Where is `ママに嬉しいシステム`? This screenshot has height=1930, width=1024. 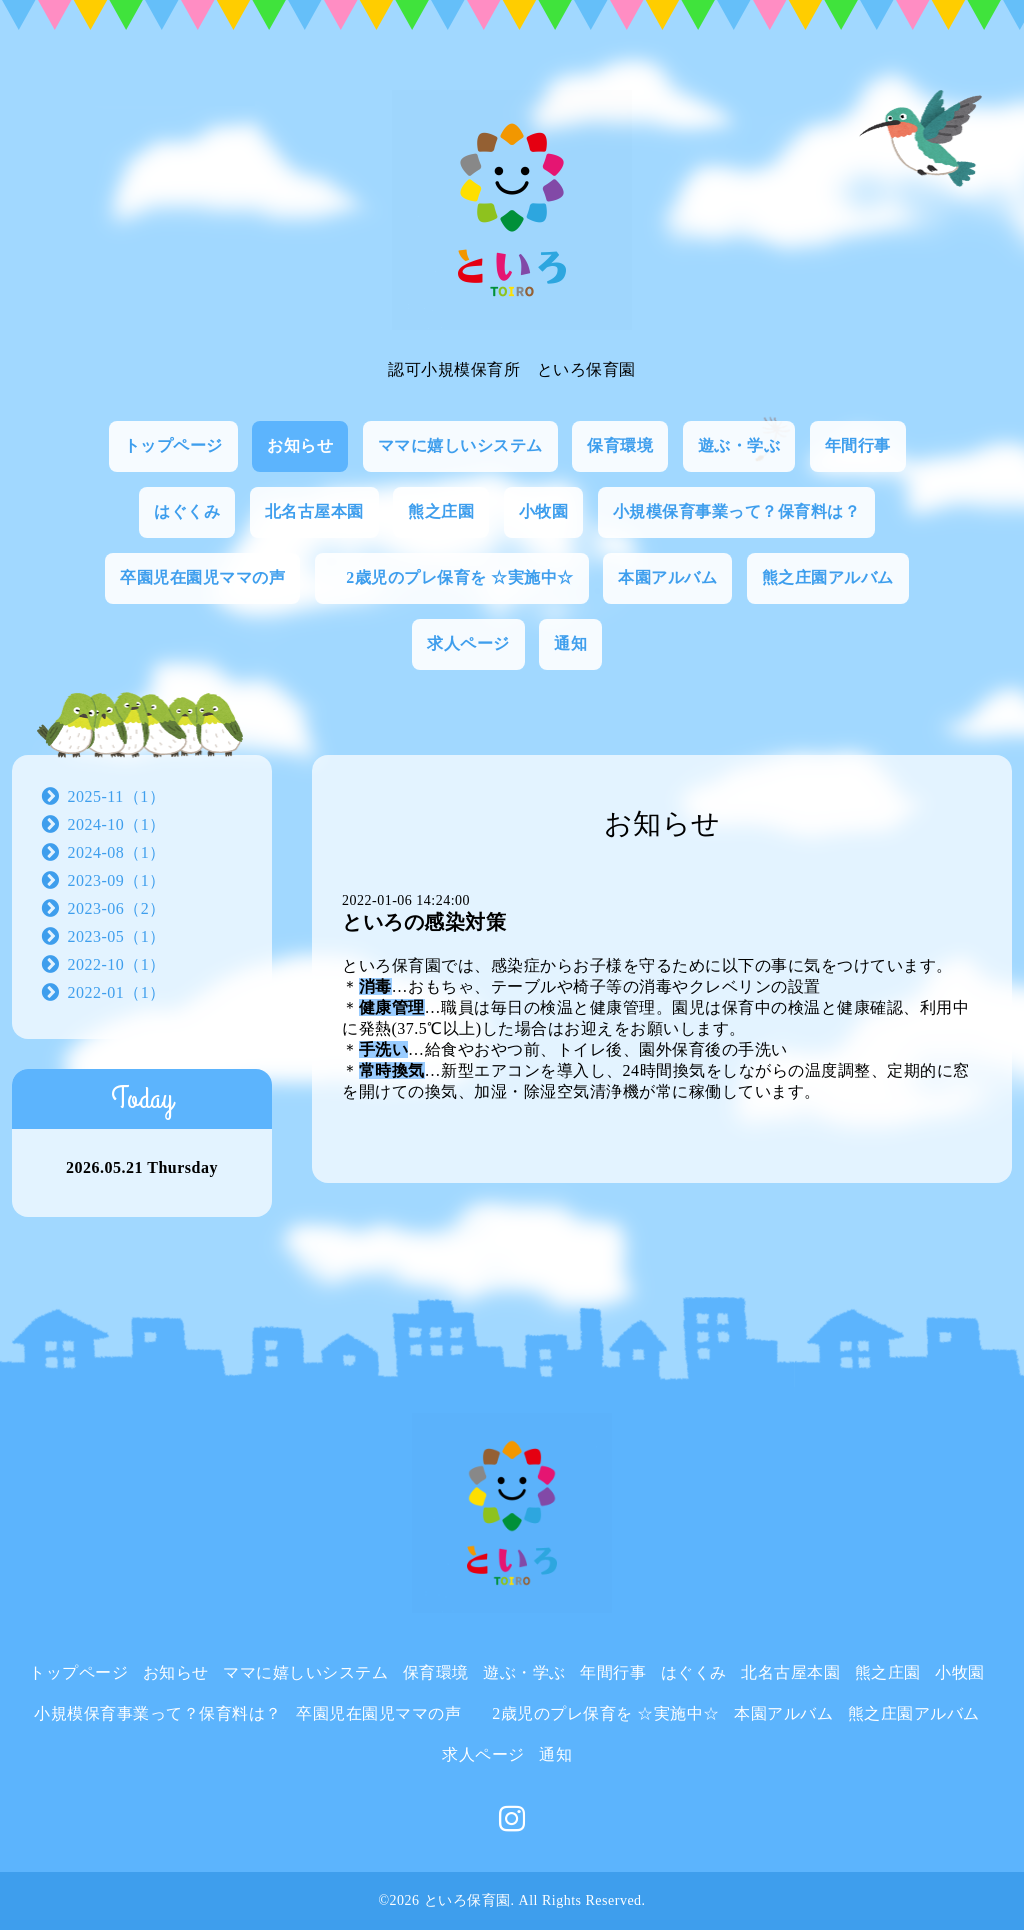 ママに嬉しいシステム is located at coordinates (460, 445).